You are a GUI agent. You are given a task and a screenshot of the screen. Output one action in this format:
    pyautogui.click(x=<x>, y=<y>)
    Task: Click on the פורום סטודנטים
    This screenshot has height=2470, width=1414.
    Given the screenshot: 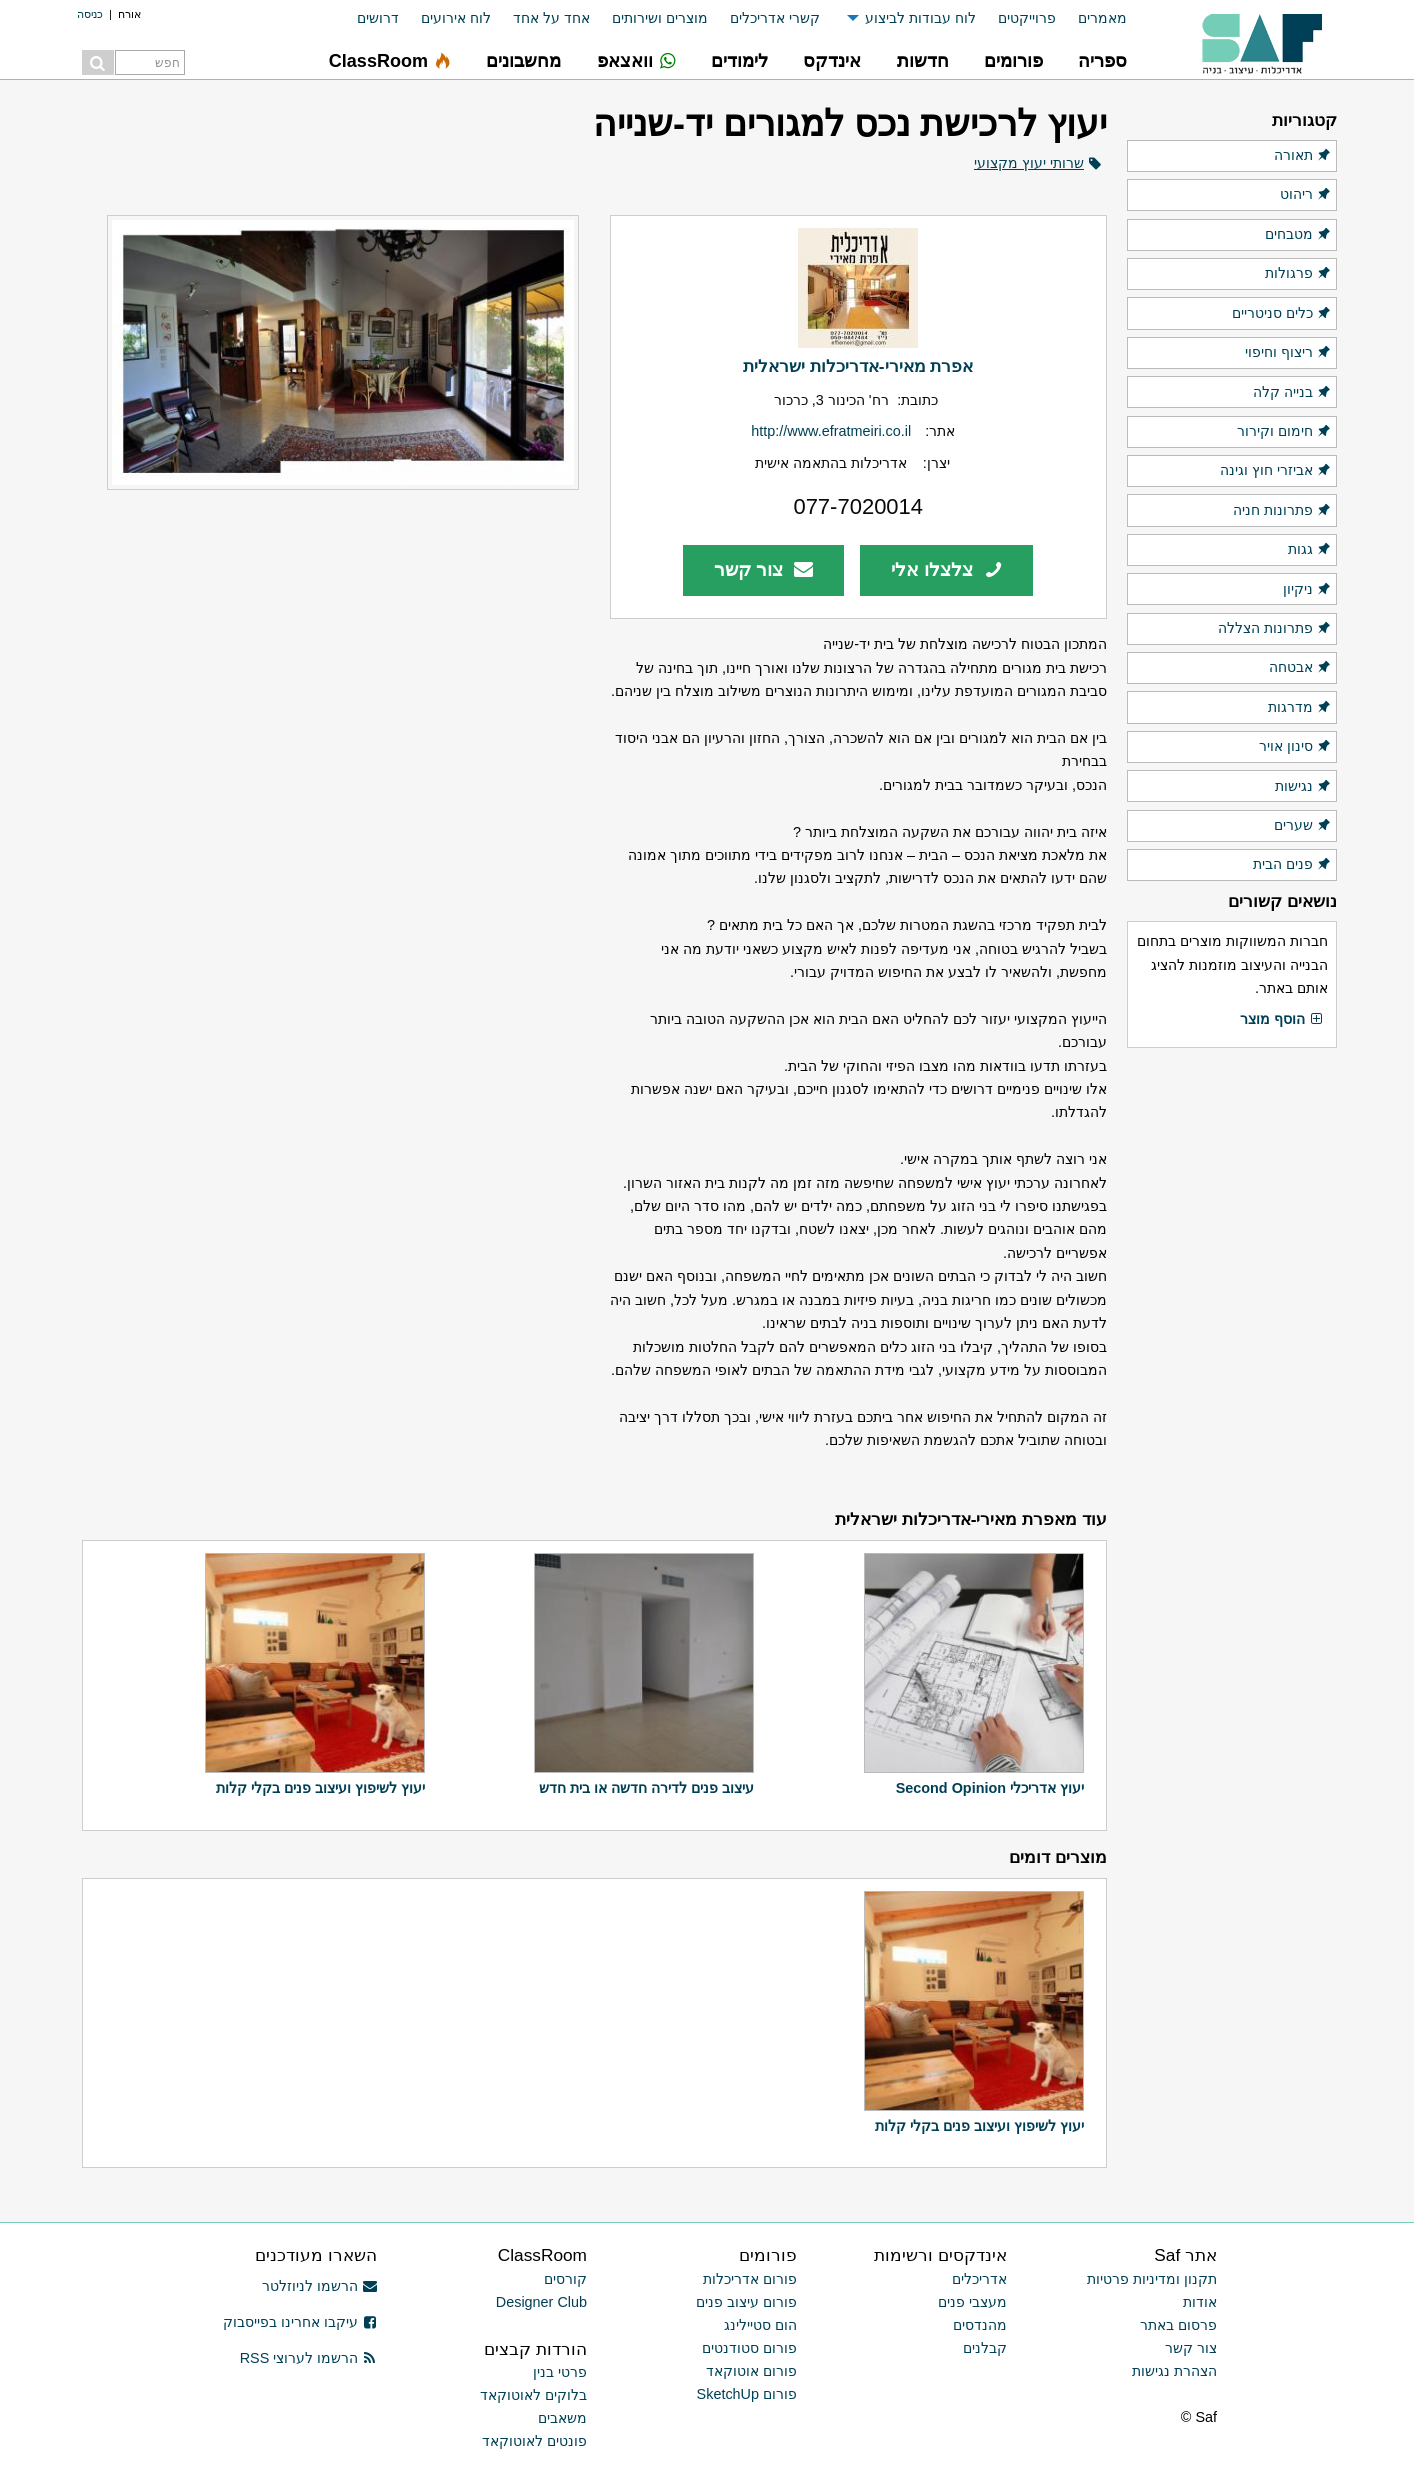 What is the action you would take?
    pyautogui.click(x=749, y=2348)
    